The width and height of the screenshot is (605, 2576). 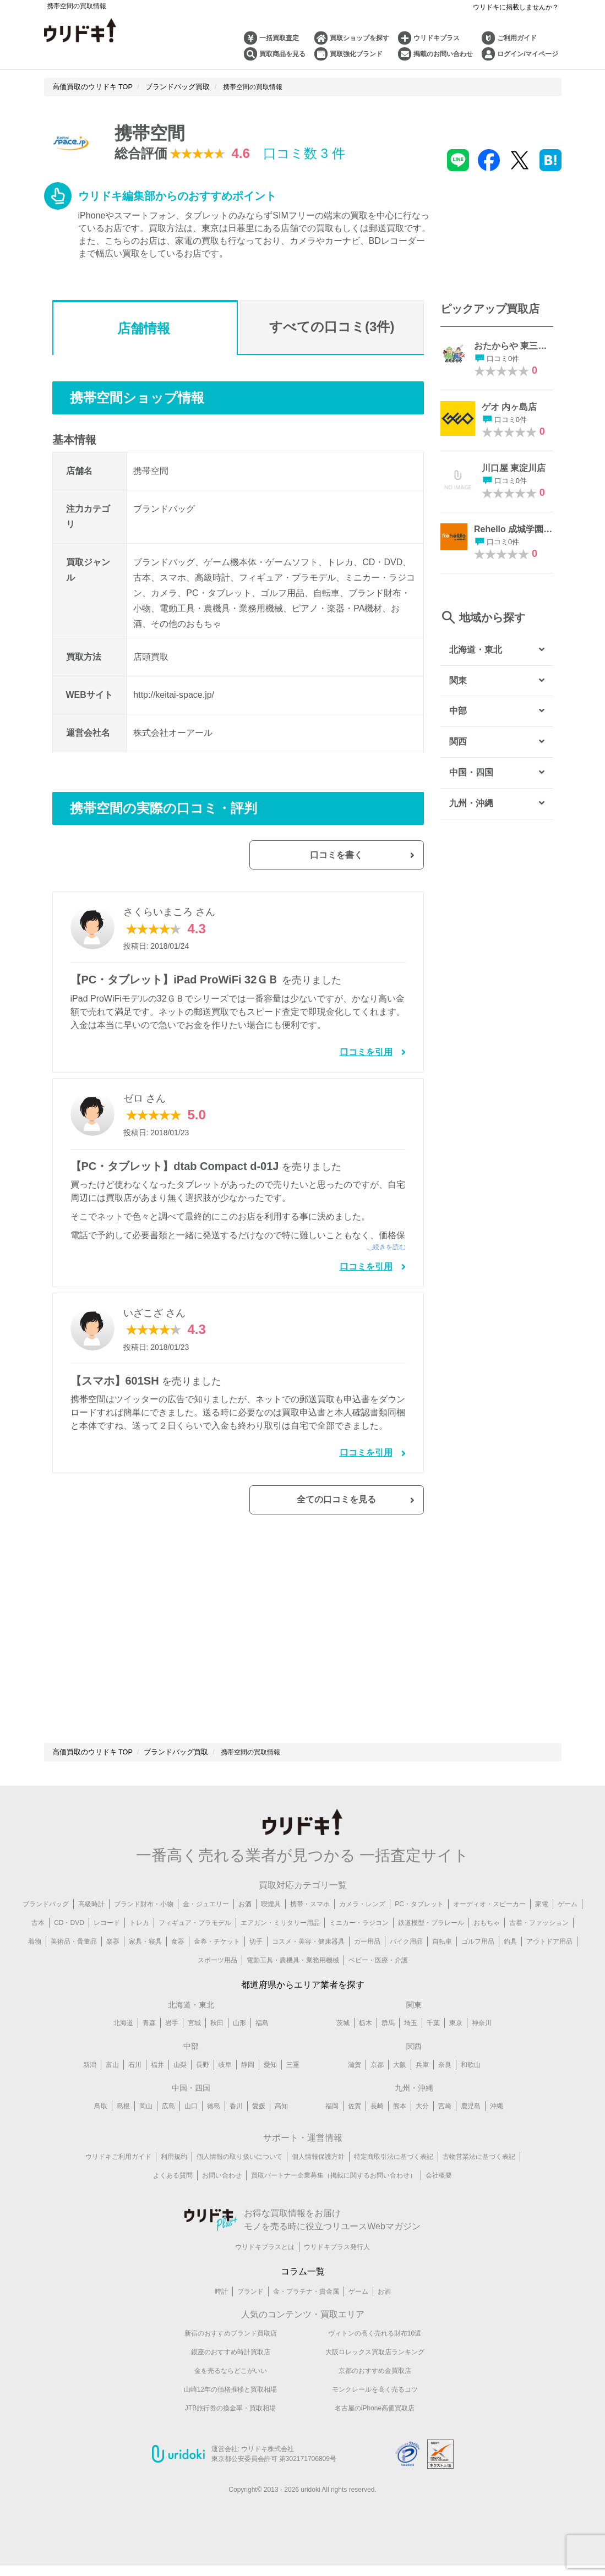 I want to click on 沖縄, so click(x=496, y=2126).